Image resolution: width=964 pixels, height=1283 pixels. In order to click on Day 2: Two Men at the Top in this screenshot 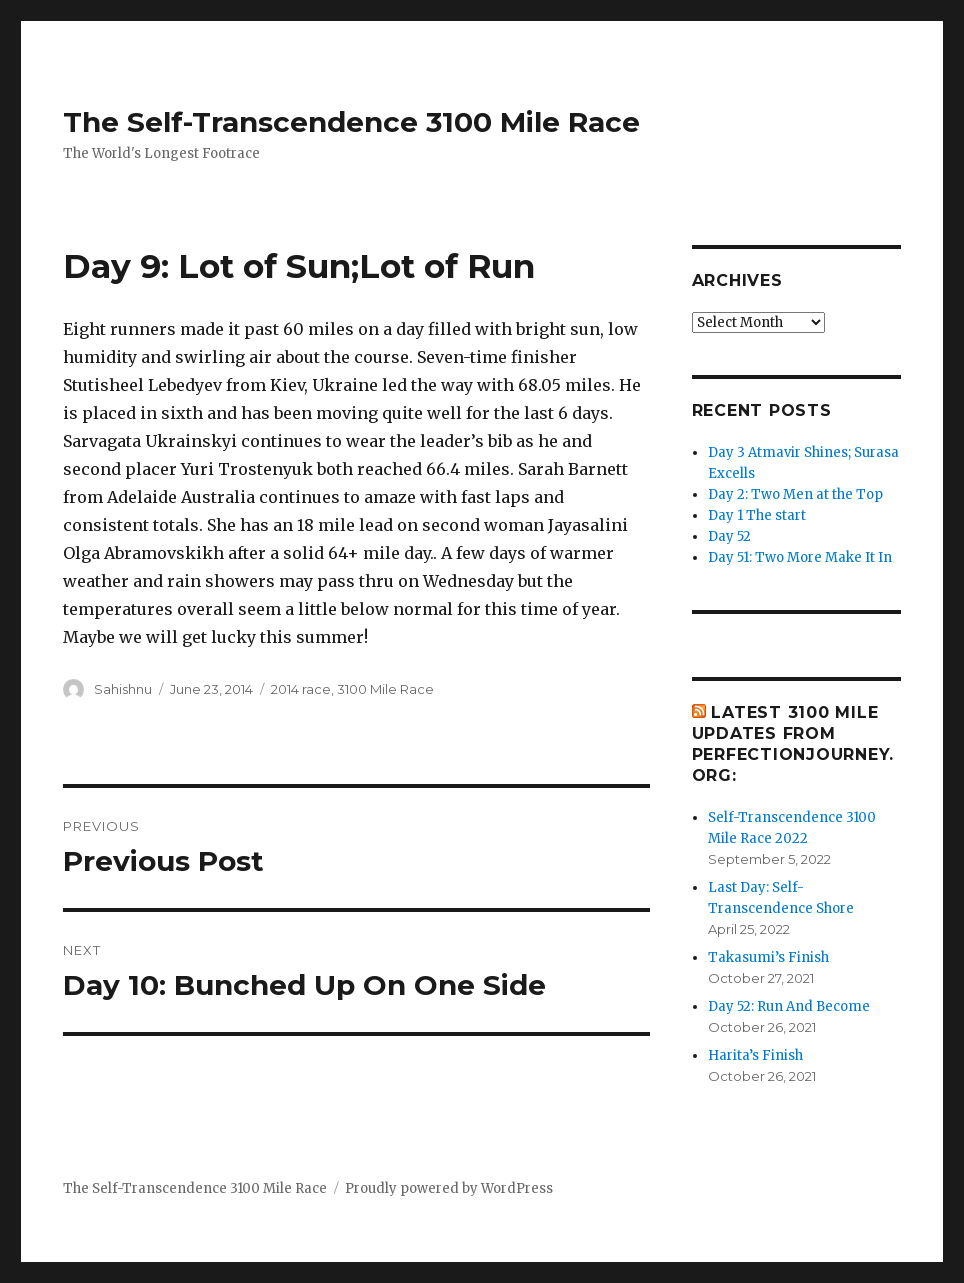, I will do `click(795, 494)`.